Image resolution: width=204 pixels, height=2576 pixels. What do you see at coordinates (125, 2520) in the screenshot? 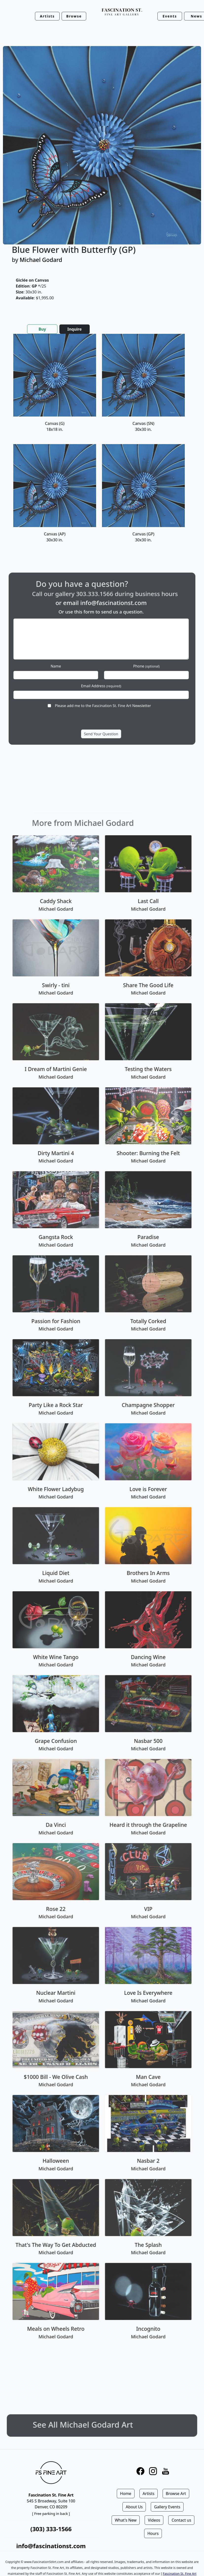
I see `What's New` at bounding box center [125, 2520].